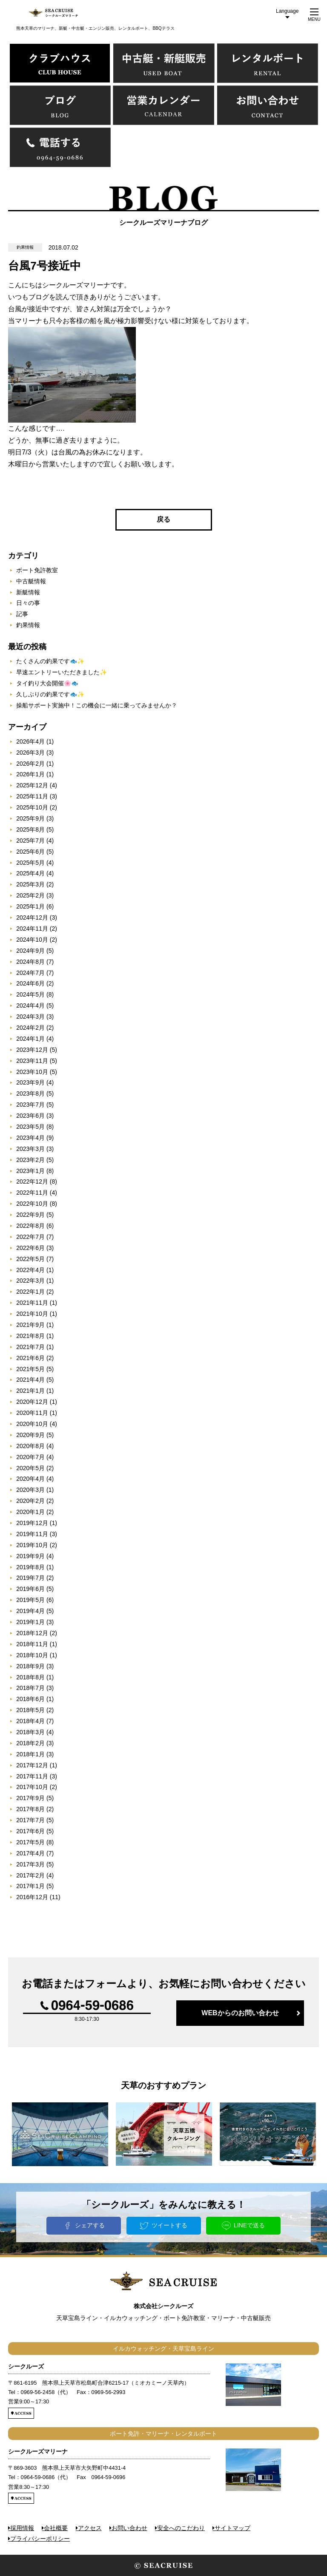 Image resolution: width=327 pixels, height=2576 pixels. Describe the element at coordinates (30, 1171) in the screenshot. I see `2023年1月` at that location.